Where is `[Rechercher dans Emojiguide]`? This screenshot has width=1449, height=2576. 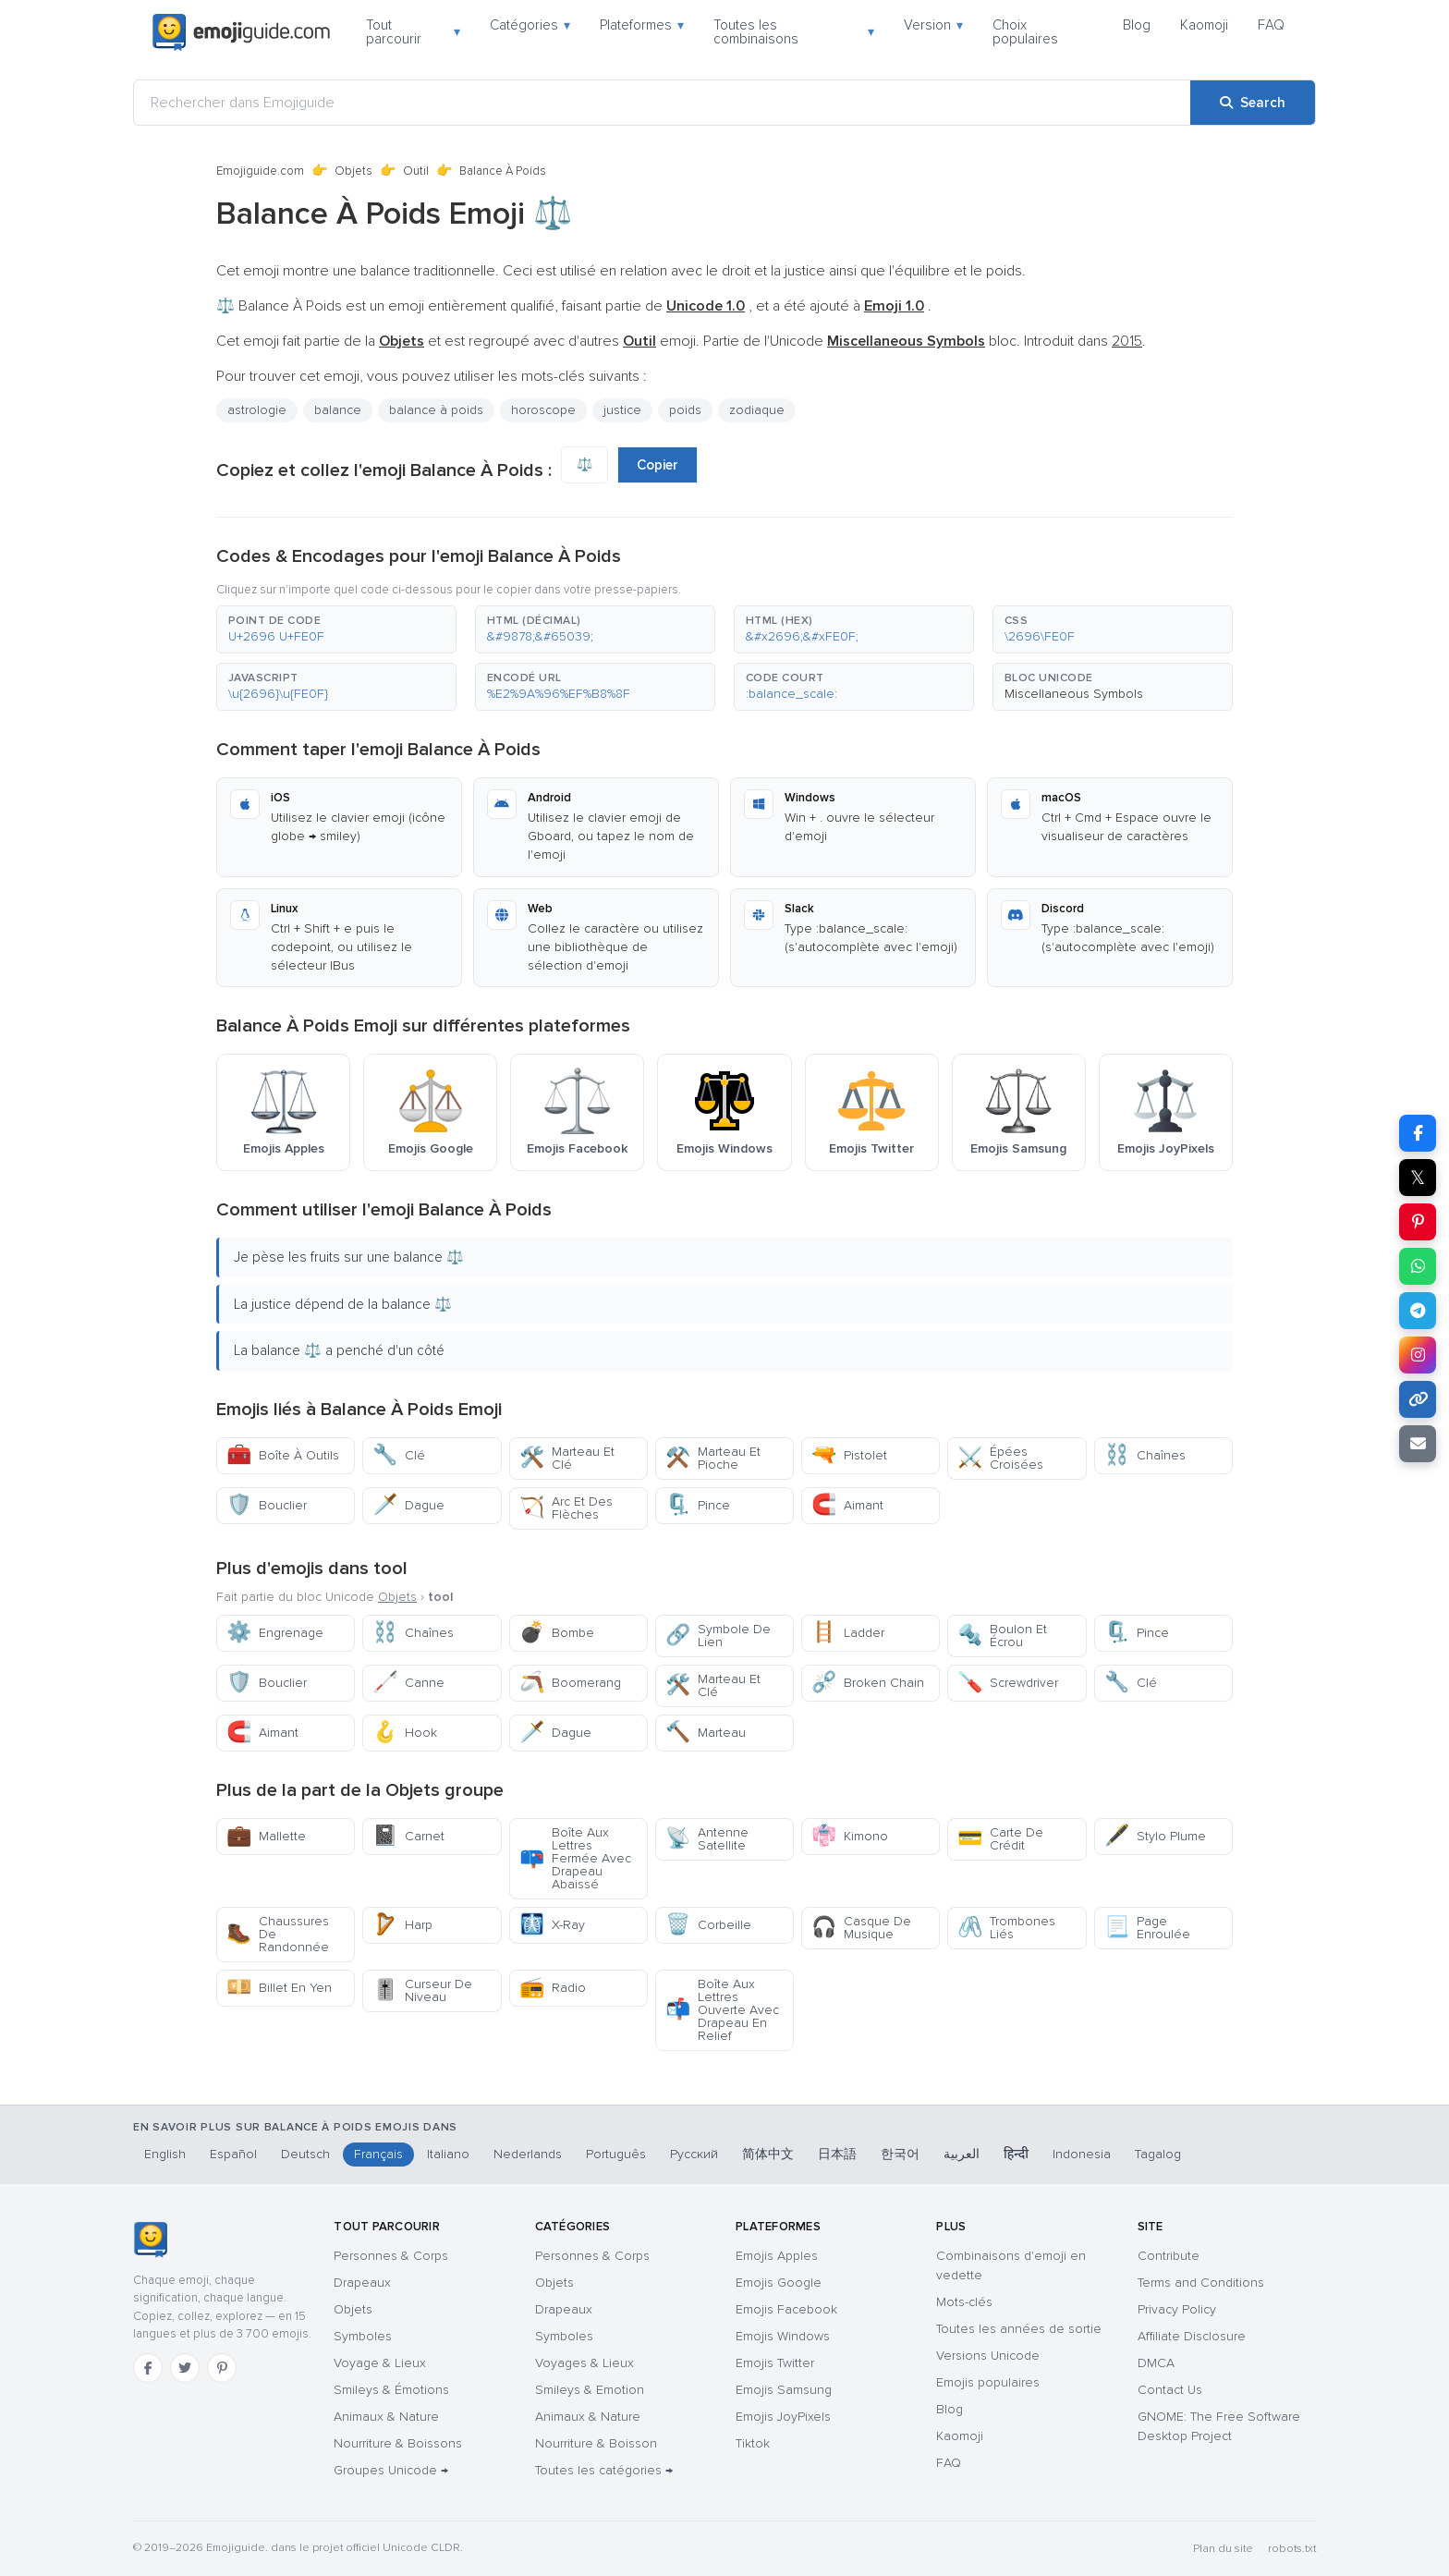 [Rechercher dans Emojiguide] is located at coordinates (662, 102).